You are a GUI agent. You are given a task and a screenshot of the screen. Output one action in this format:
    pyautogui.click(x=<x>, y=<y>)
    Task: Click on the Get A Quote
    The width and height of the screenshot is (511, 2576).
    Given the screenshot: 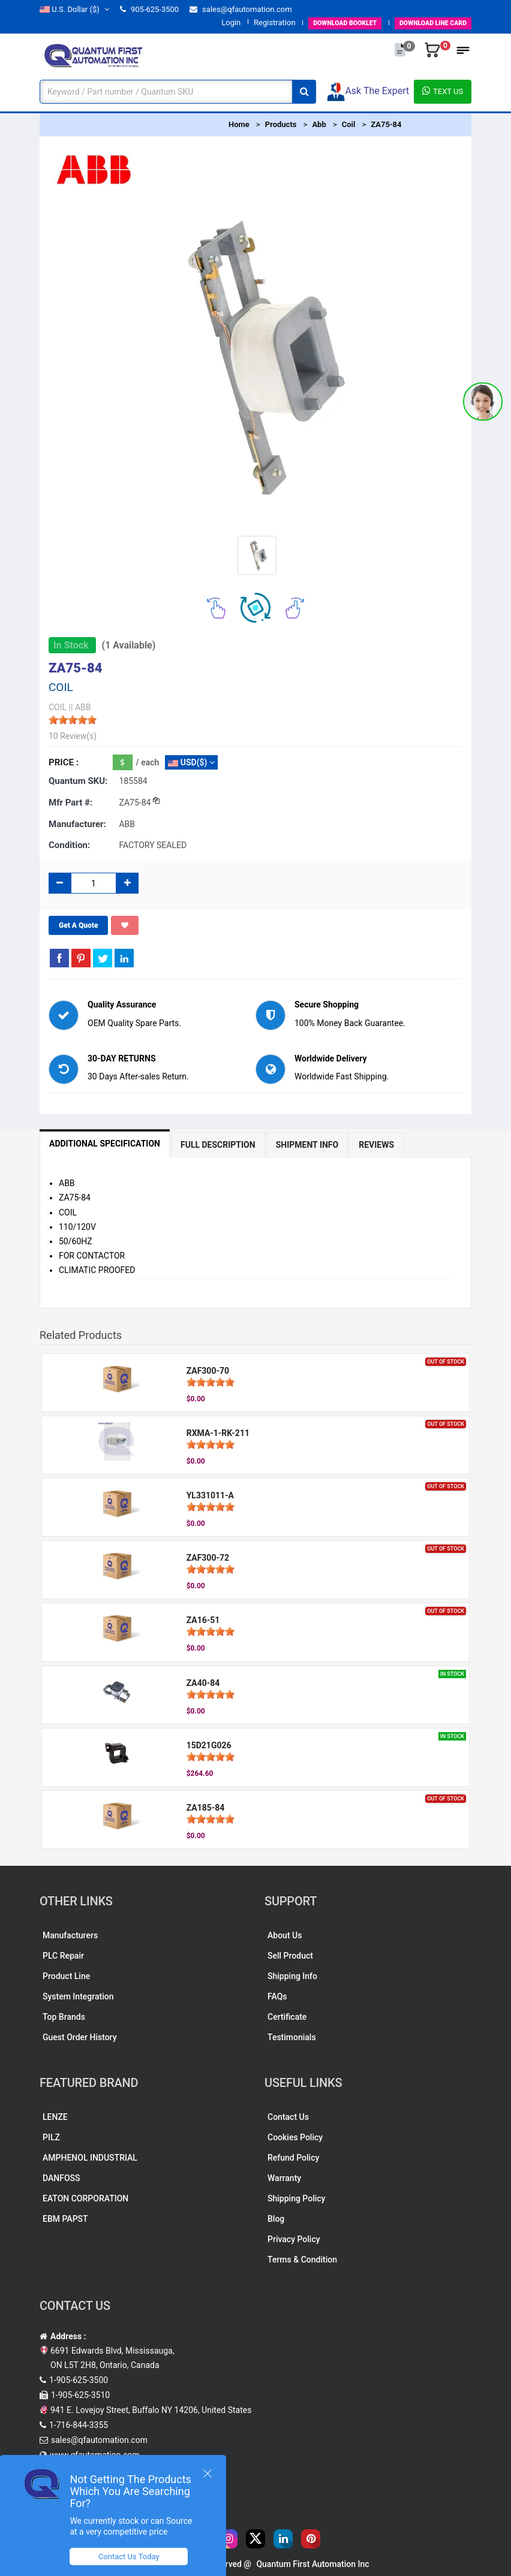 What is the action you would take?
    pyautogui.click(x=78, y=925)
    